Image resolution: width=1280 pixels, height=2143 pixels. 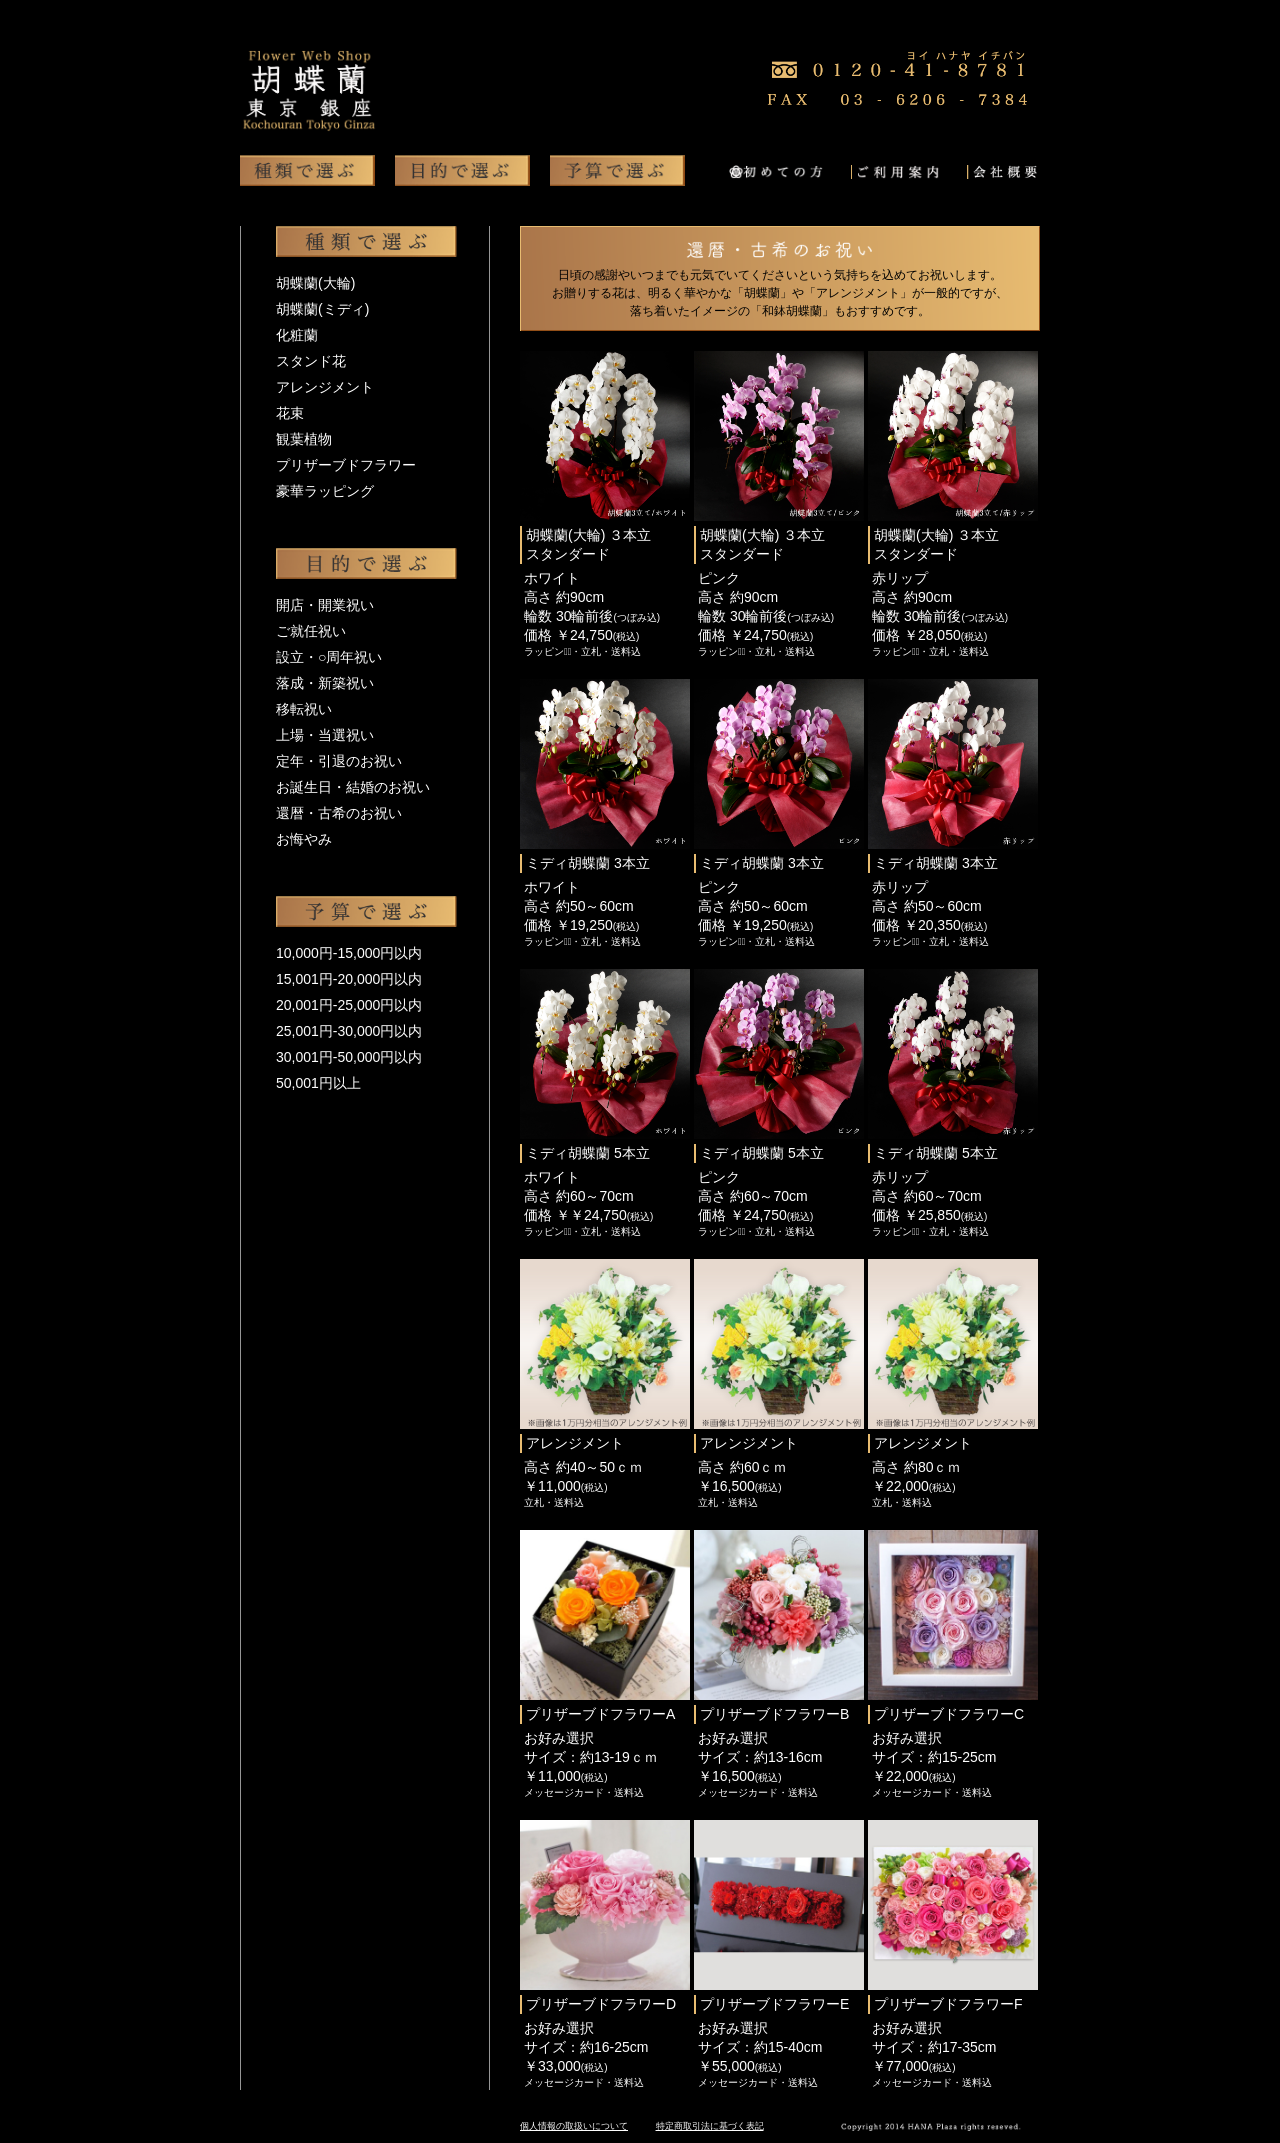 What do you see at coordinates (325, 735) in the screenshot?
I see `上場・当選祝い` at bounding box center [325, 735].